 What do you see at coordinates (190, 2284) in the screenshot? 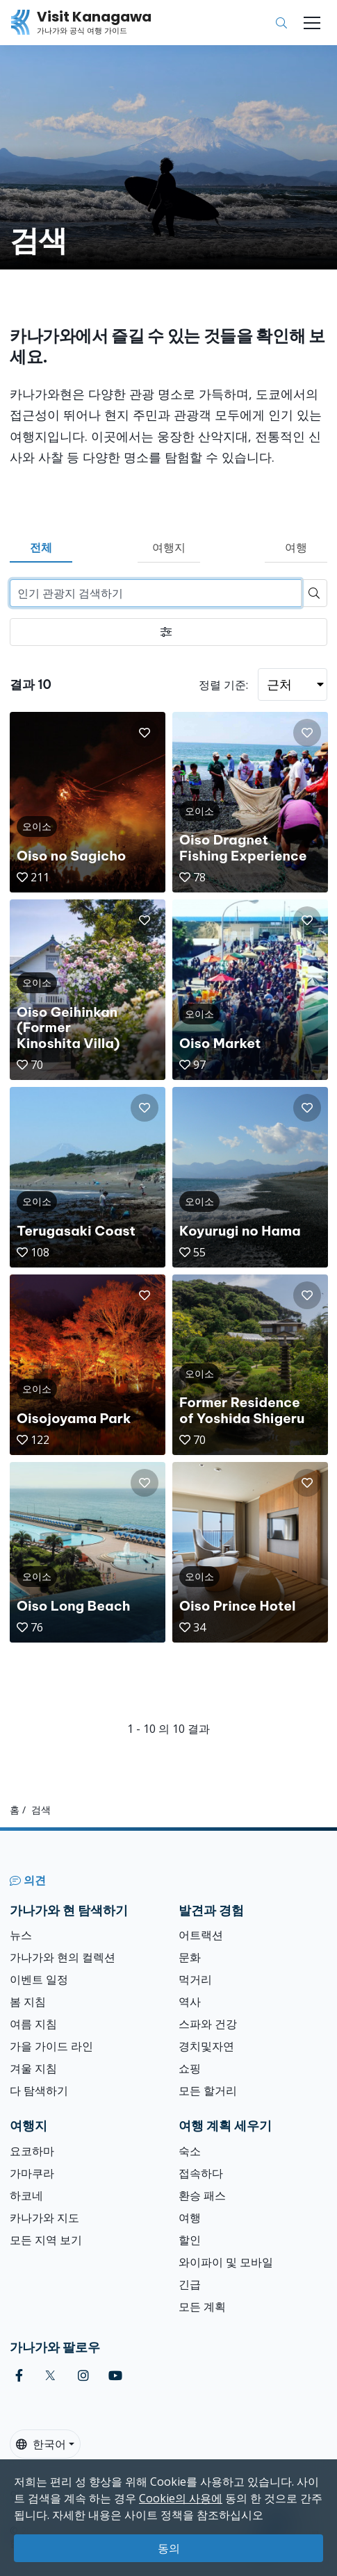
I see `긴급` at bounding box center [190, 2284].